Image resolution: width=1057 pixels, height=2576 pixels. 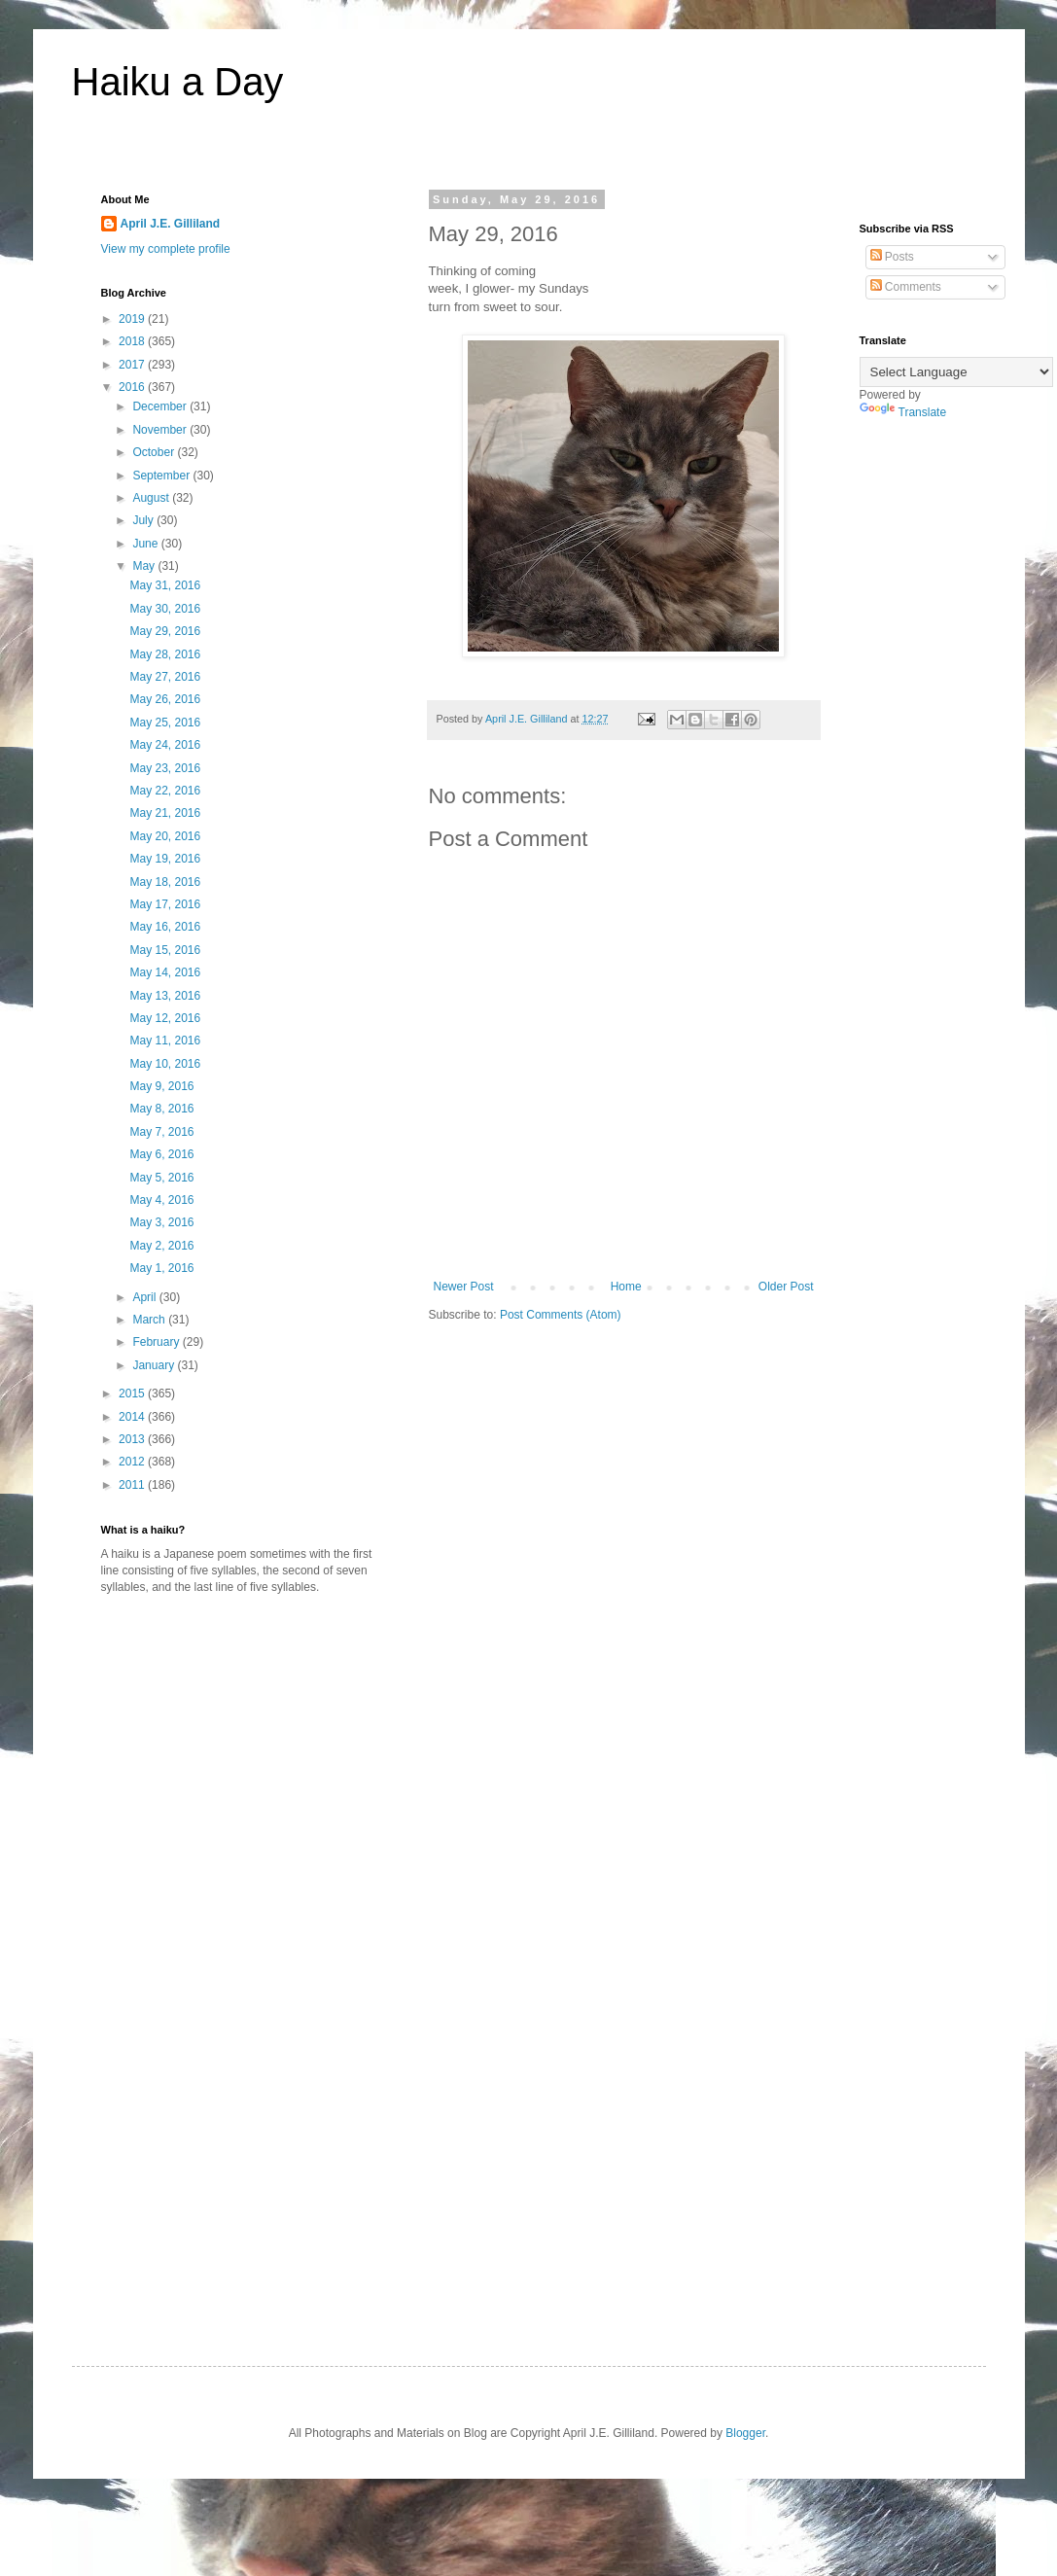 I want to click on July, so click(x=144, y=520).